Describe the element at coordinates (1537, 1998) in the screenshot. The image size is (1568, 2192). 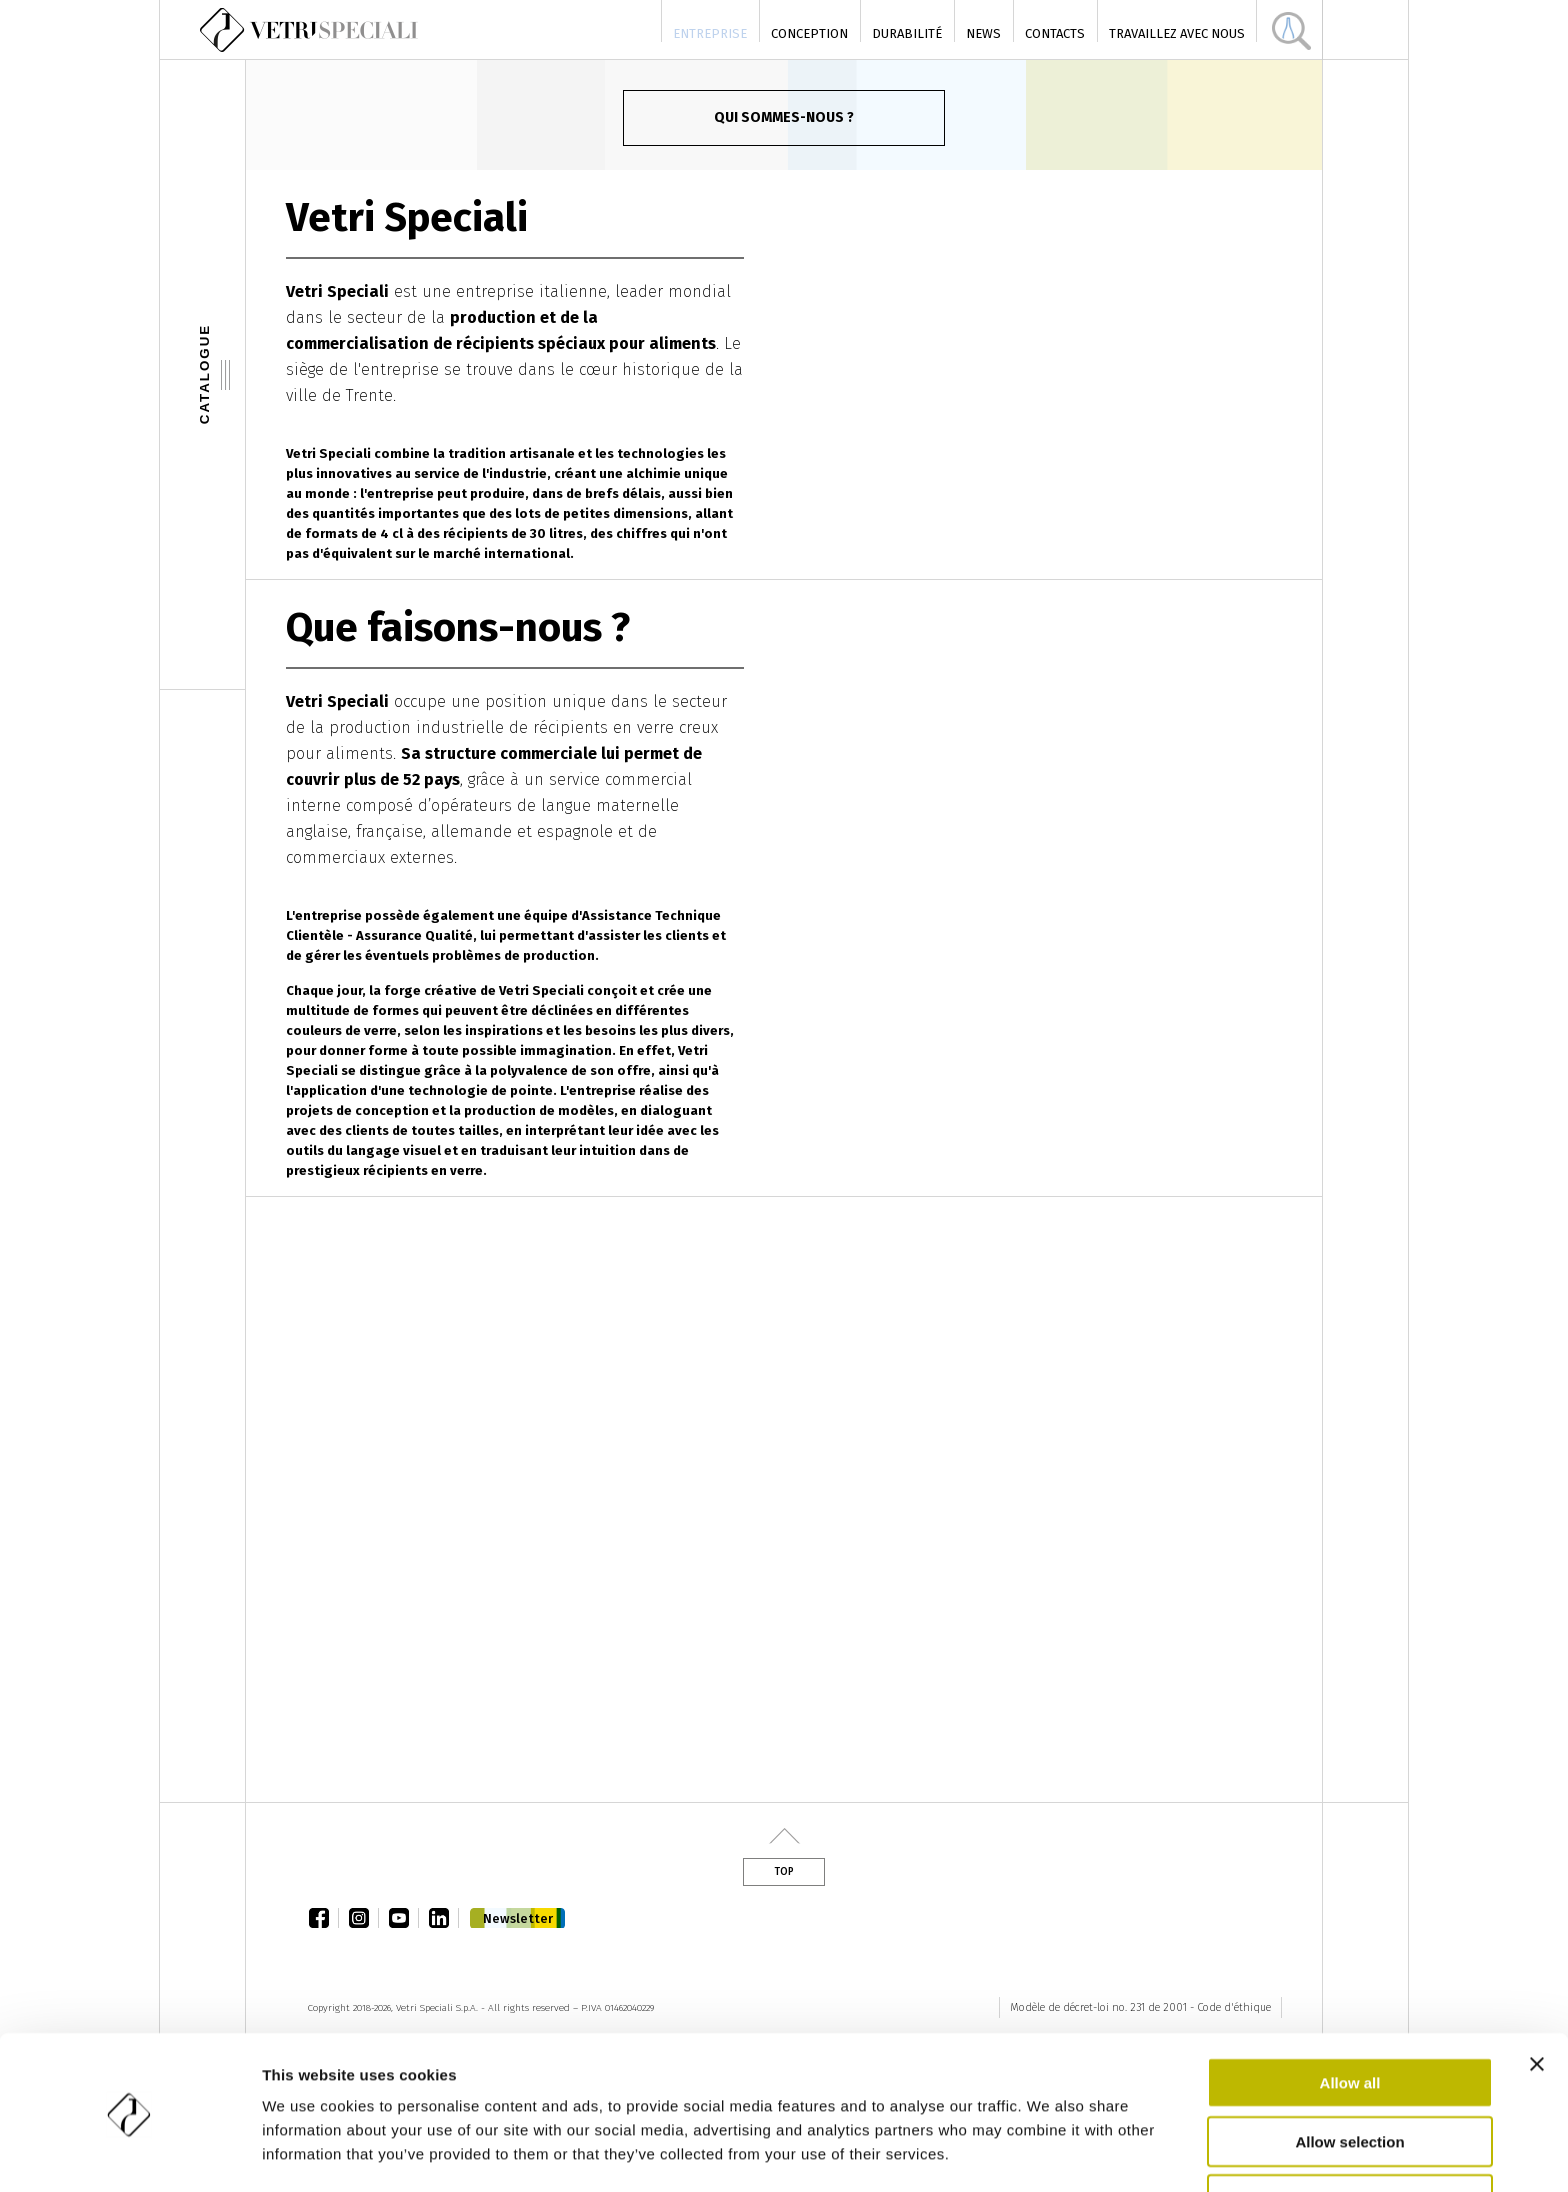
I see `[Close banner]` at that location.